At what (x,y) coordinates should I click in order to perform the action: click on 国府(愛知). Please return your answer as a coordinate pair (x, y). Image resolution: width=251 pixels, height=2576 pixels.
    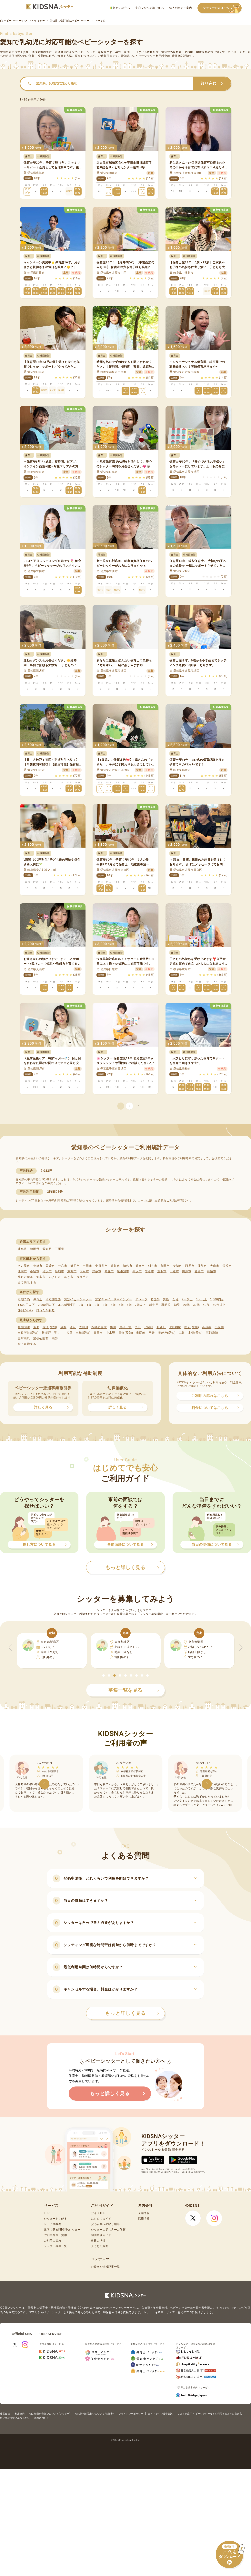
    Looking at the image, I should click on (191, 1327).